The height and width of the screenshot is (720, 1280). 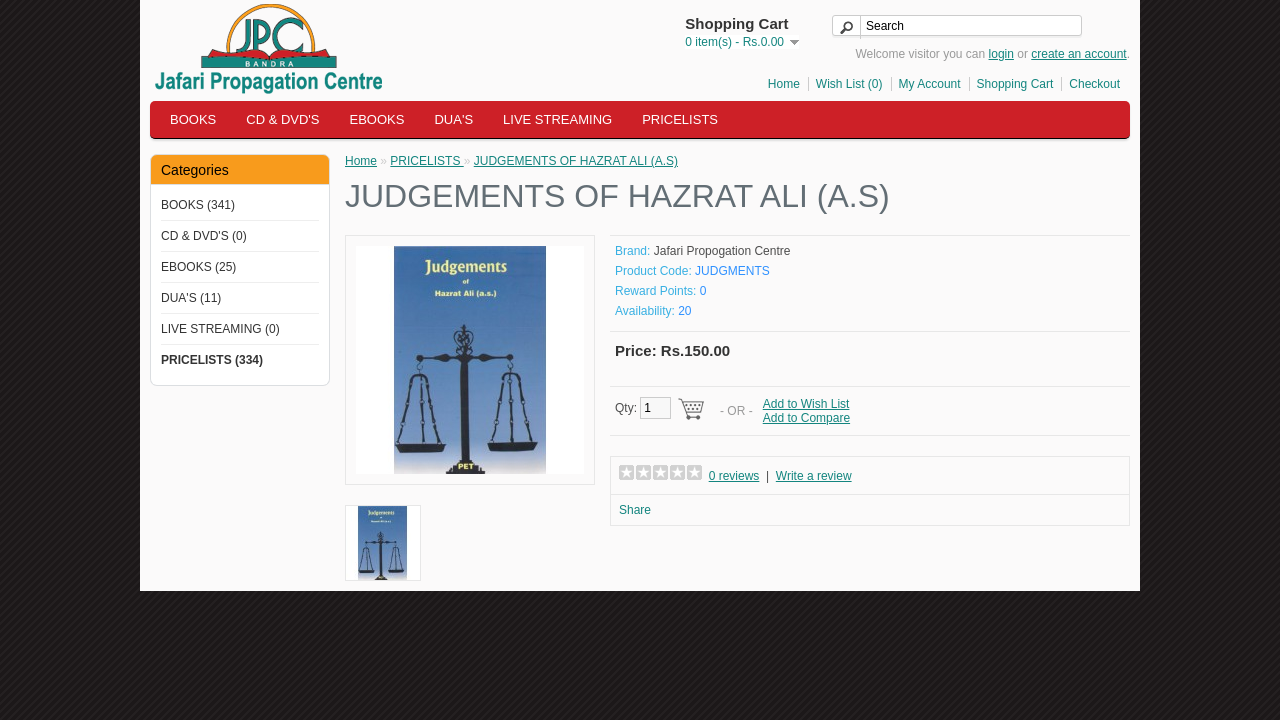 I want to click on Home, so click(x=784, y=84).